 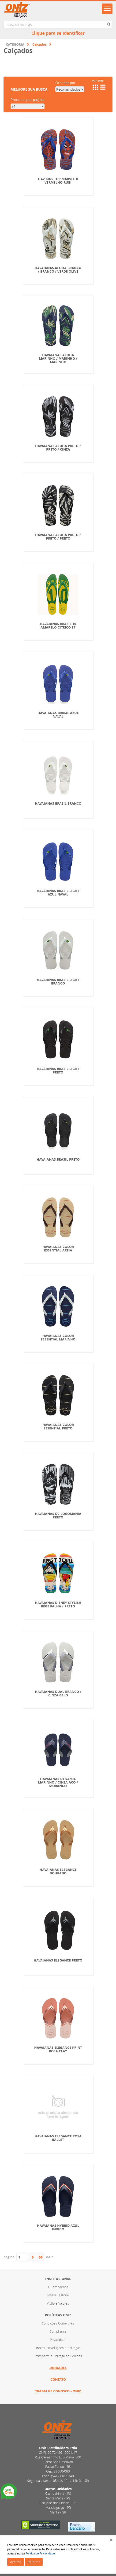 I want to click on Política de Privacidade, so click(x=40, y=2553).